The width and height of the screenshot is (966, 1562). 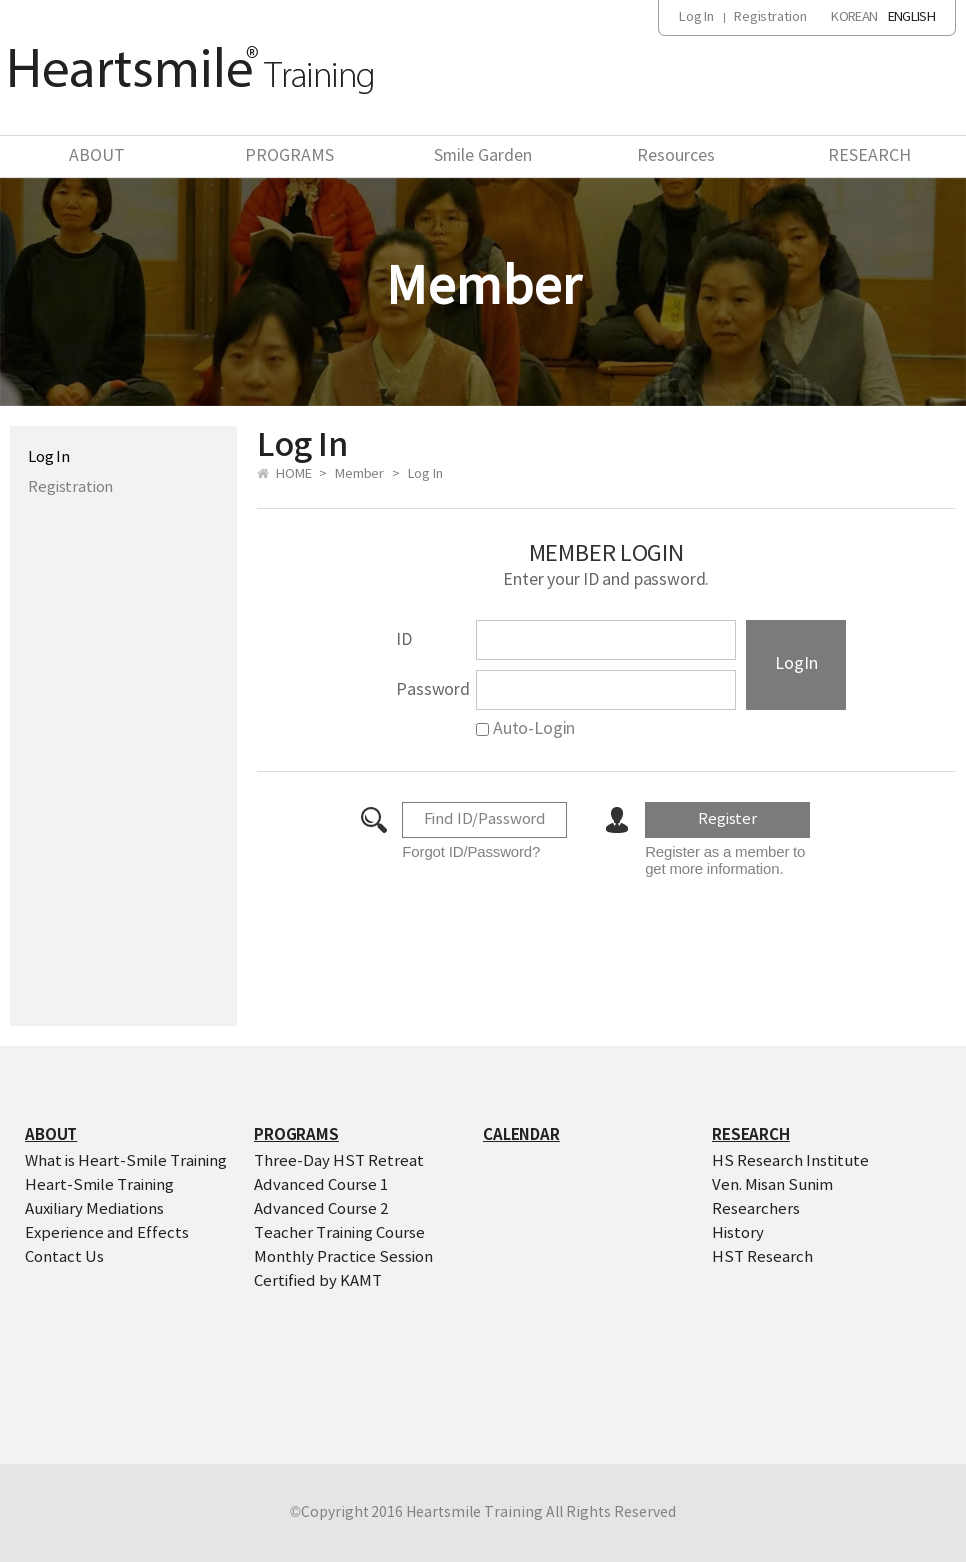 What do you see at coordinates (97, 156) in the screenshot?
I see `ABOUT` at bounding box center [97, 156].